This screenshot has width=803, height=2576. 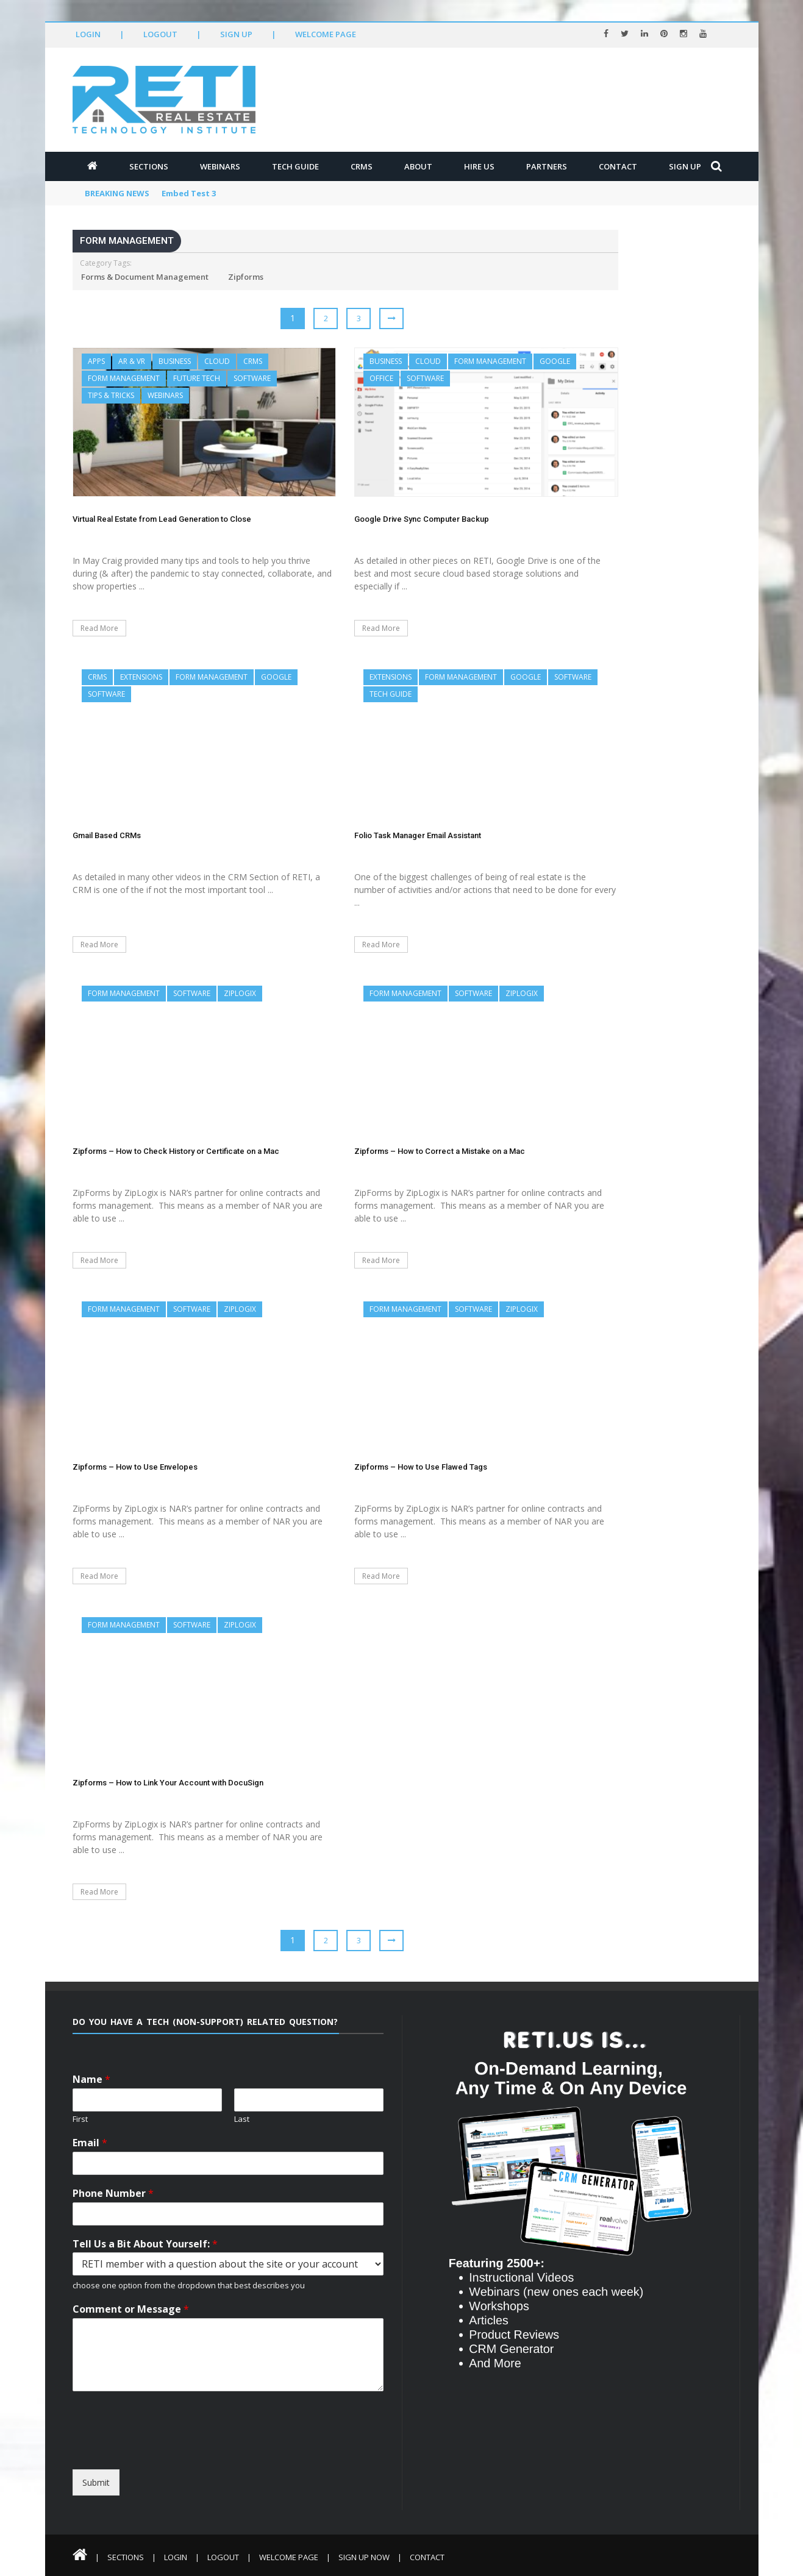 I want to click on Zipforms – How to Check History or Certificate on a Mac, so click(x=176, y=1151).